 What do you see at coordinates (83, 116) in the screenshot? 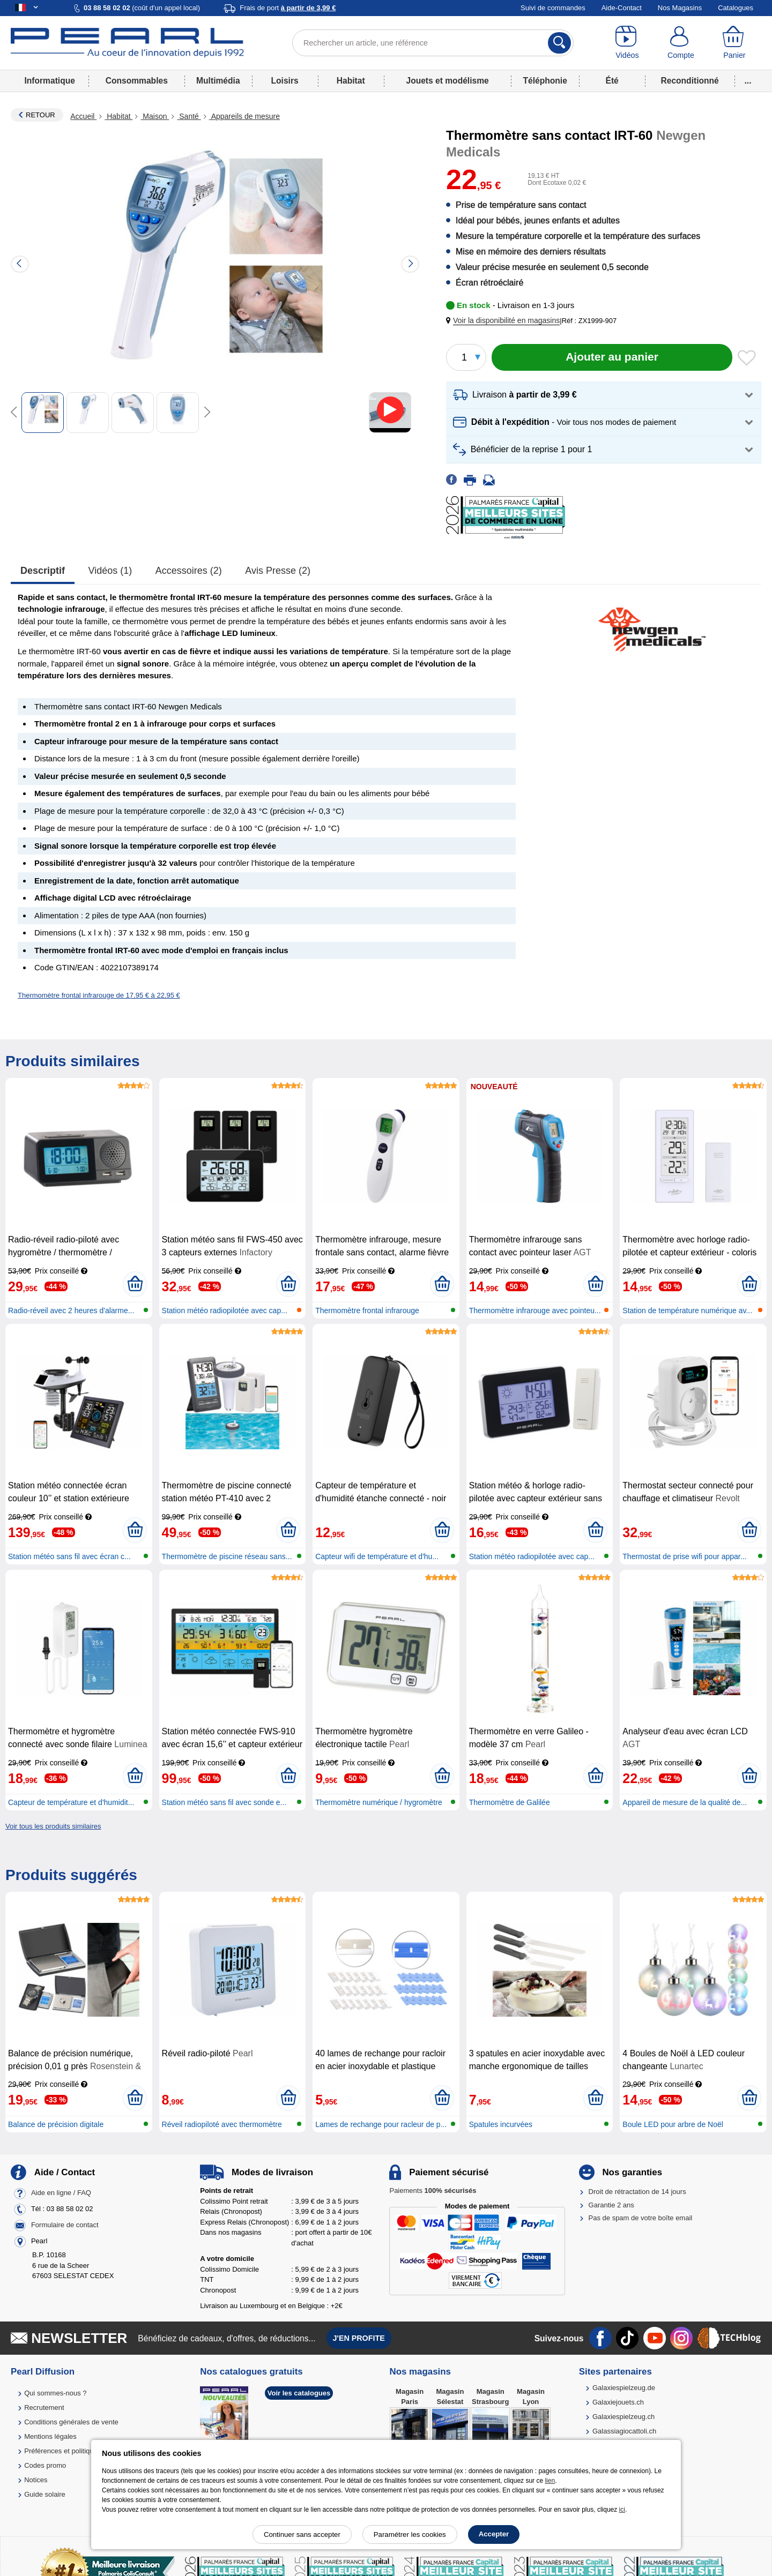
I see `Accueil` at bounding box center [83, 116].